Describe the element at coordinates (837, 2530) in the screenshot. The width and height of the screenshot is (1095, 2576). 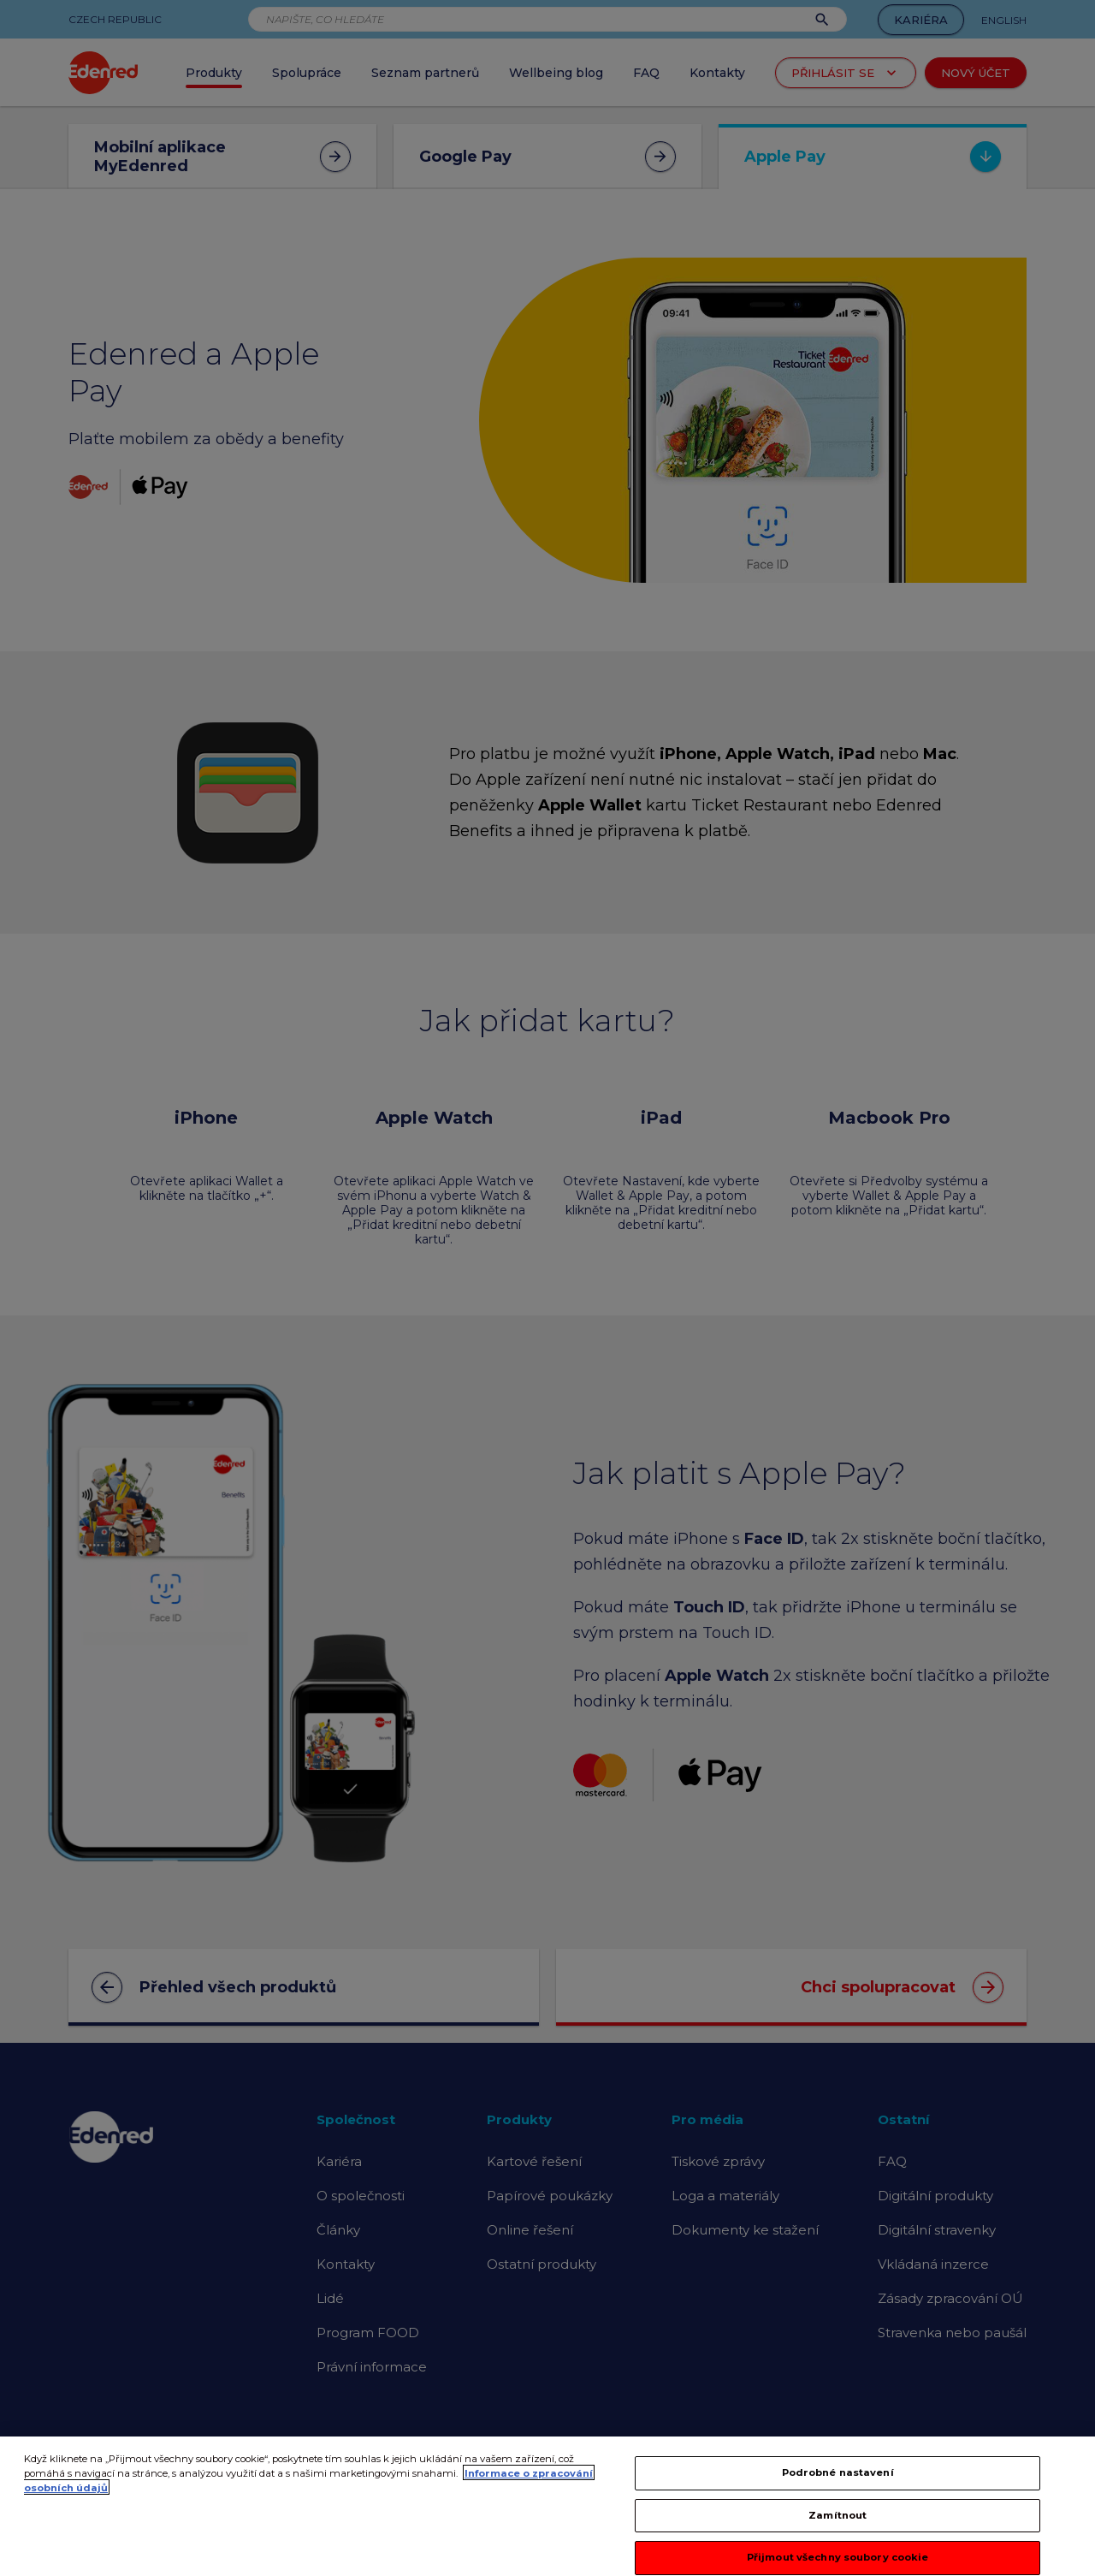
I see `Zamítnout` at that location.